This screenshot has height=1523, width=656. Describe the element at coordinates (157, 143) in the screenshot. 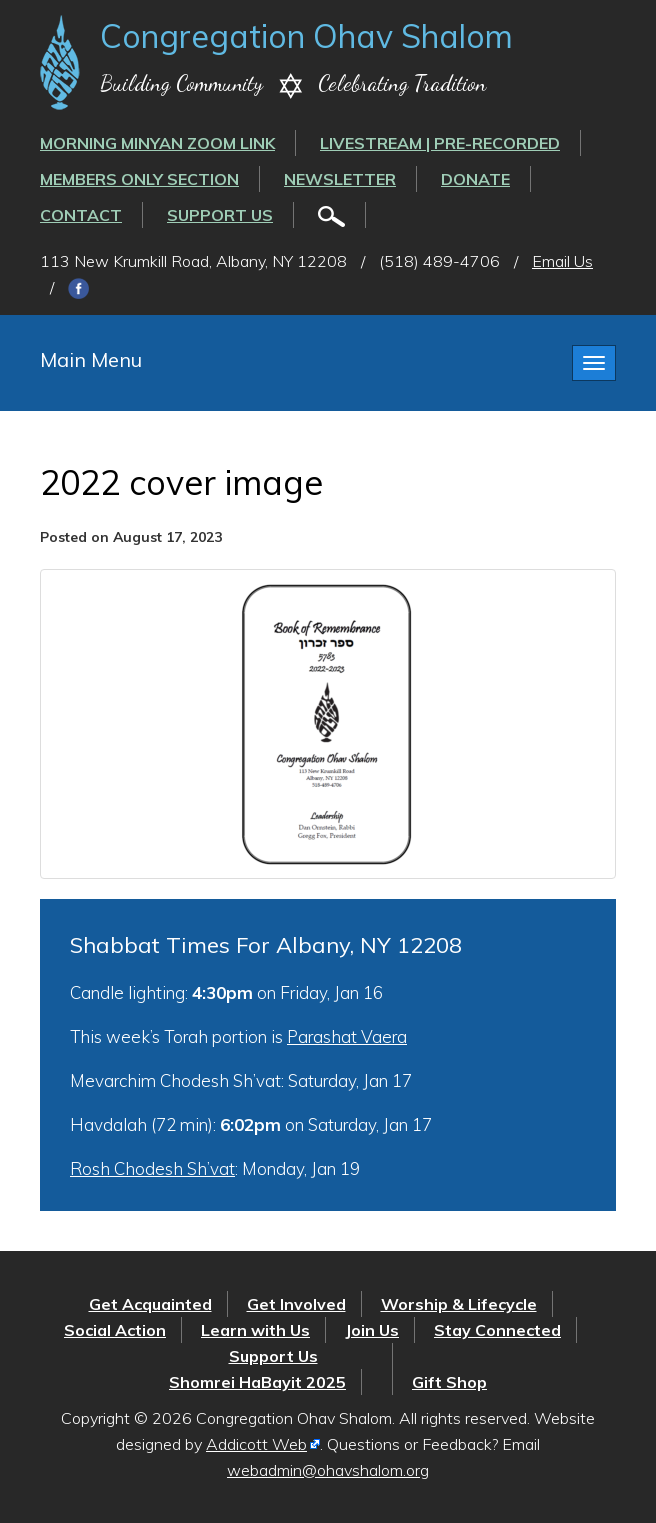

I see `Morning Minyan ZOOM link` at that location.